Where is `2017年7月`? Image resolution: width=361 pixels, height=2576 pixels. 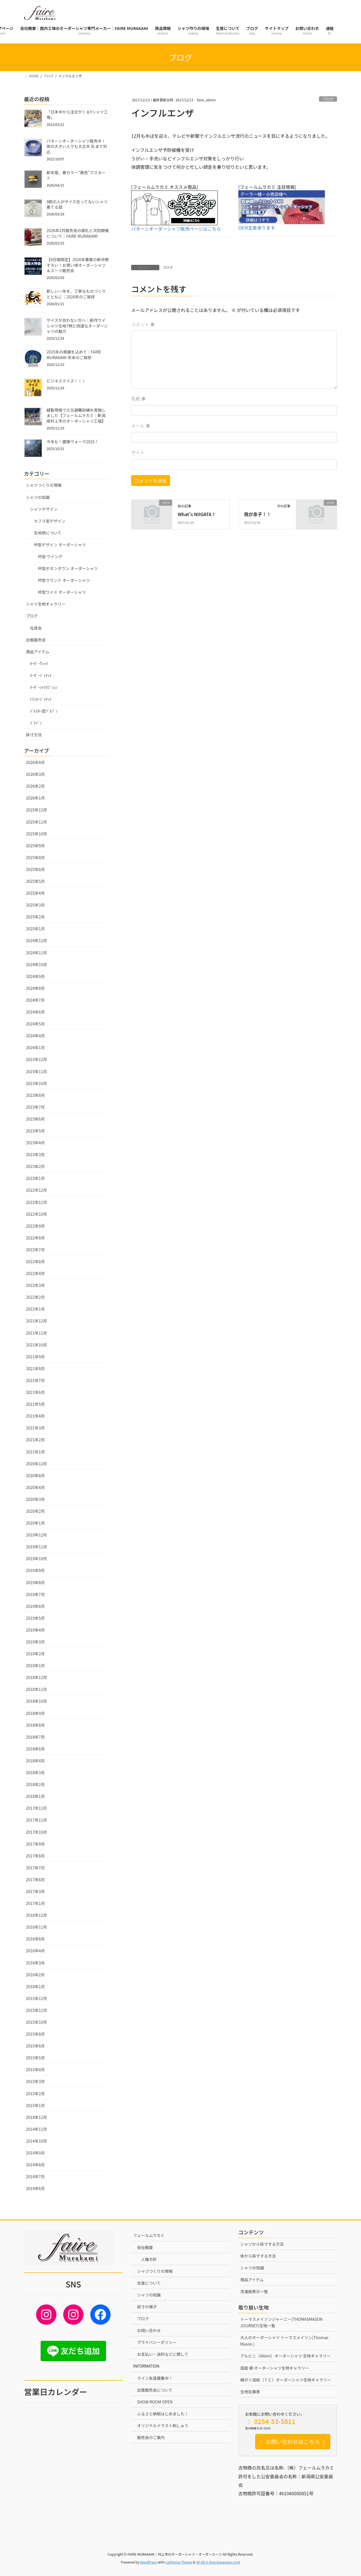 2017年7月 is located at coordinates (35, 1867).